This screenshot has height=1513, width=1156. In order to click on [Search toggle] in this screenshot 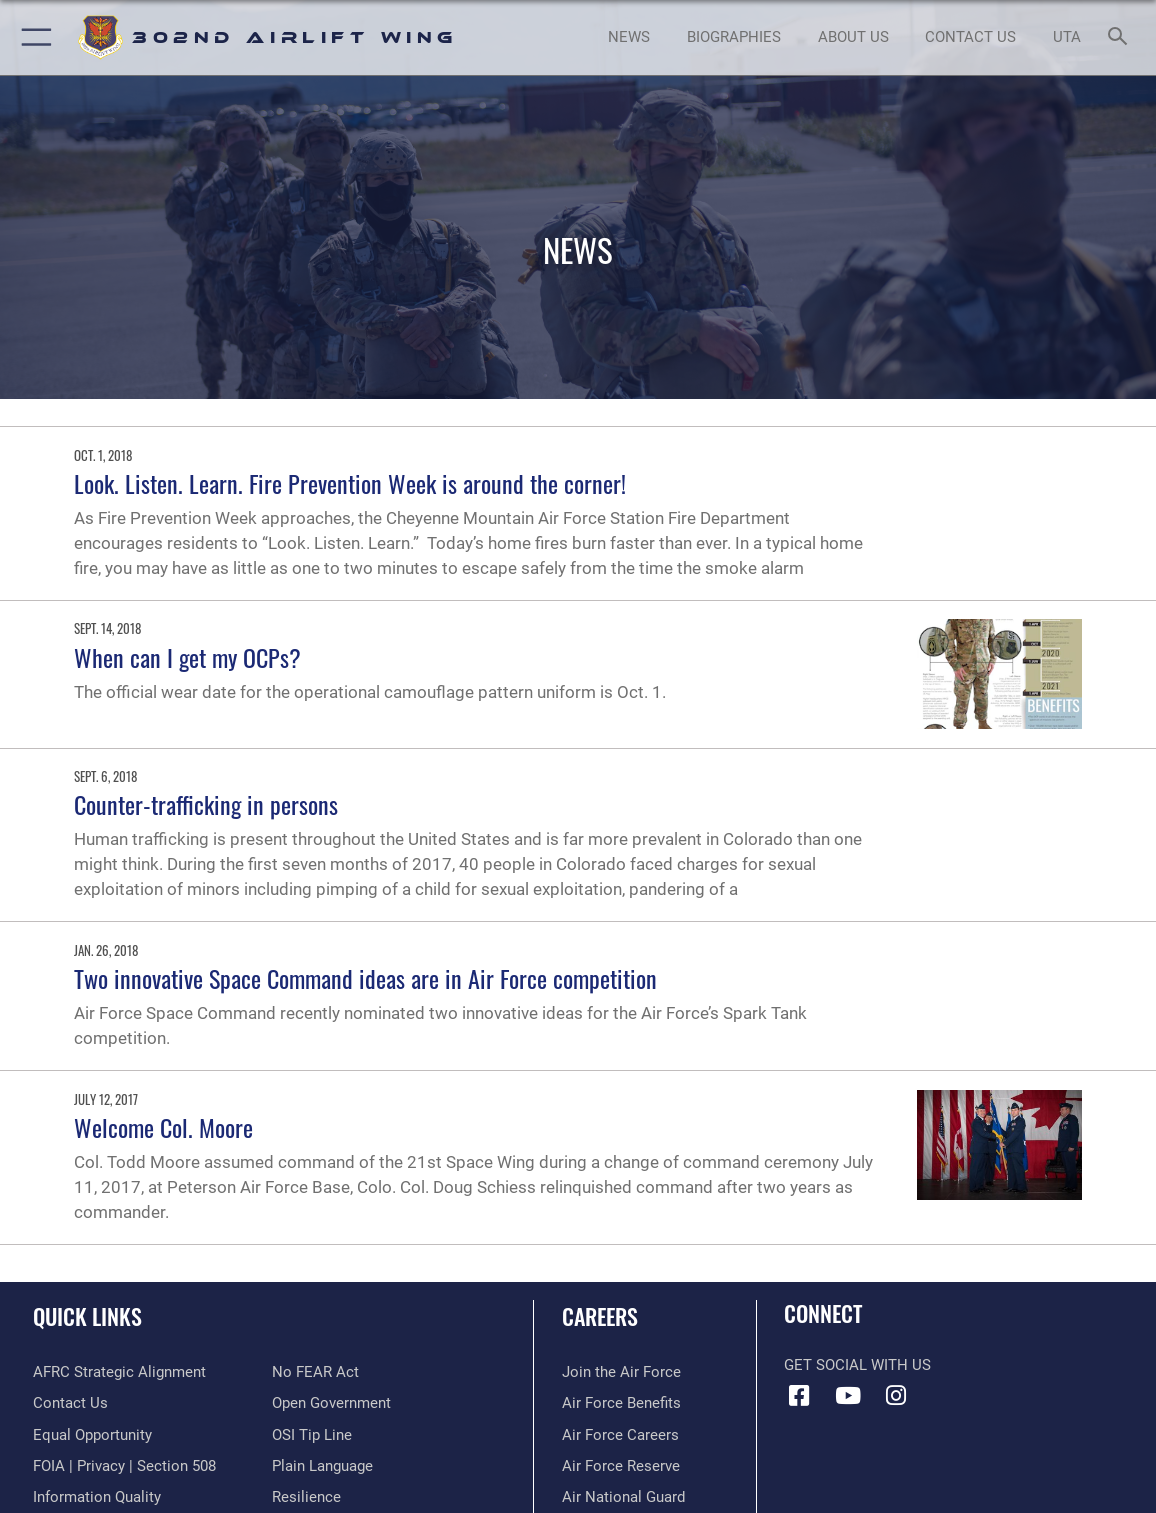, I will do `click(1120, 37)`.